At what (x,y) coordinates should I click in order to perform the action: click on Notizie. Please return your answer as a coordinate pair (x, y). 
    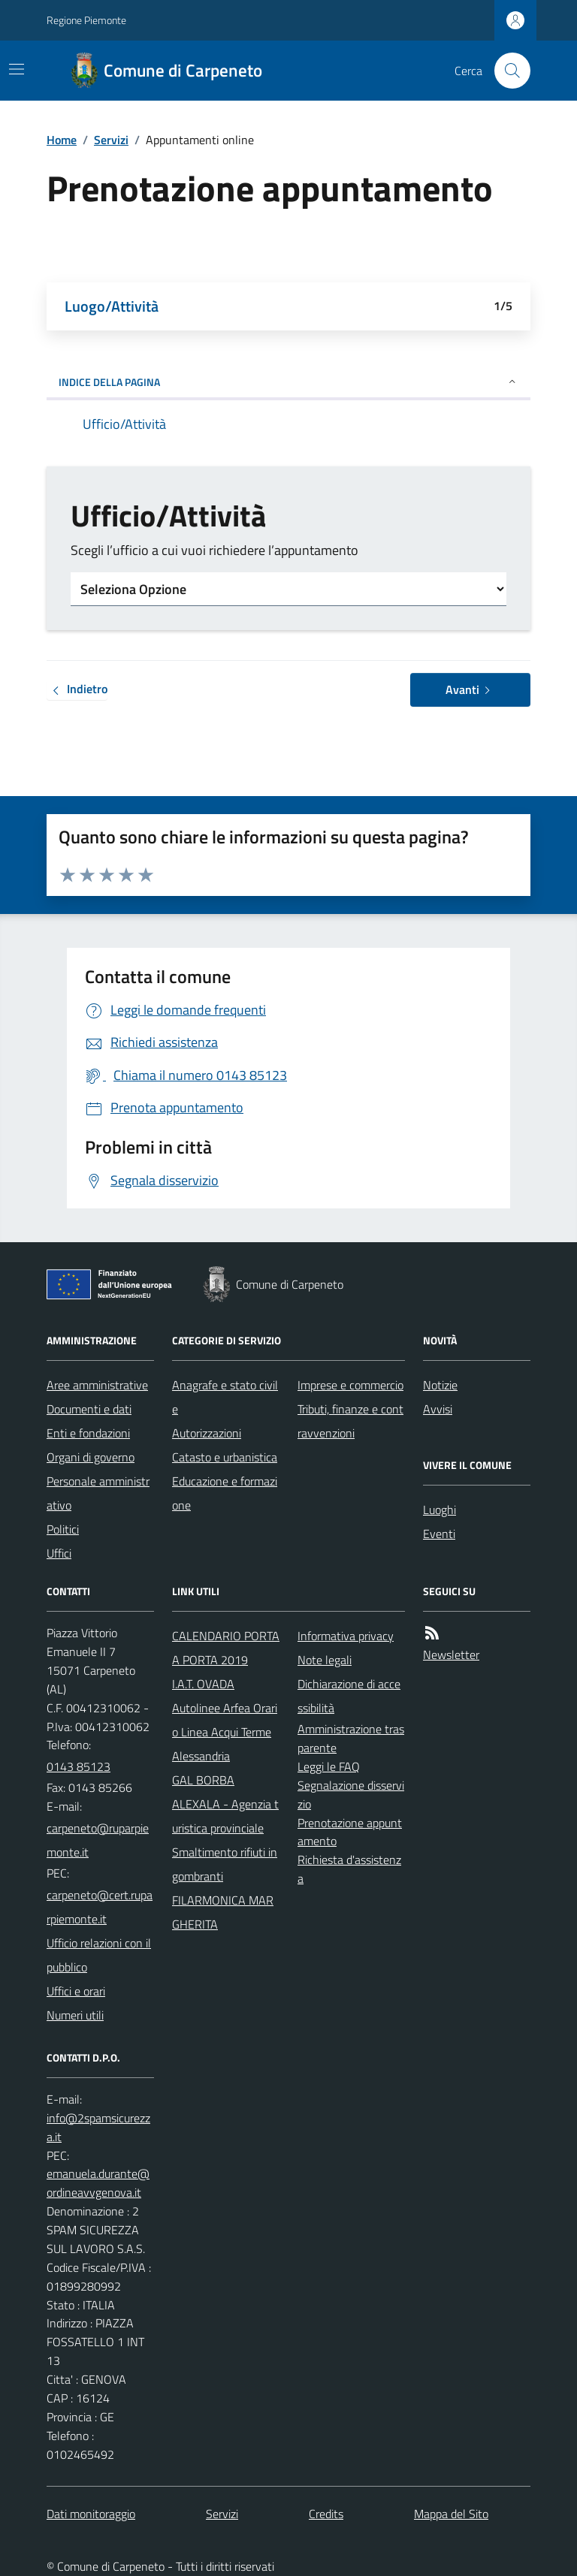
    Looking at the image, I should click on (440, 1385).